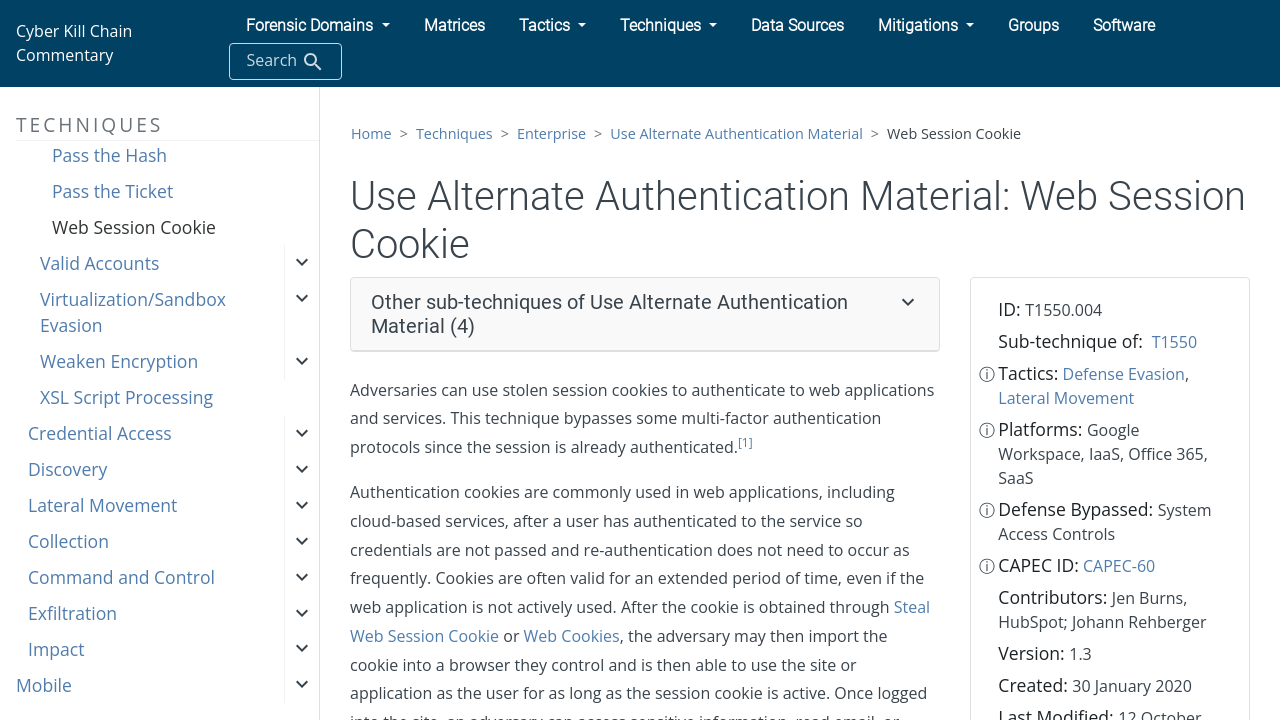  Describe the element at coordinates (745, 442) in the screenshot. I see `[1]` at that location.